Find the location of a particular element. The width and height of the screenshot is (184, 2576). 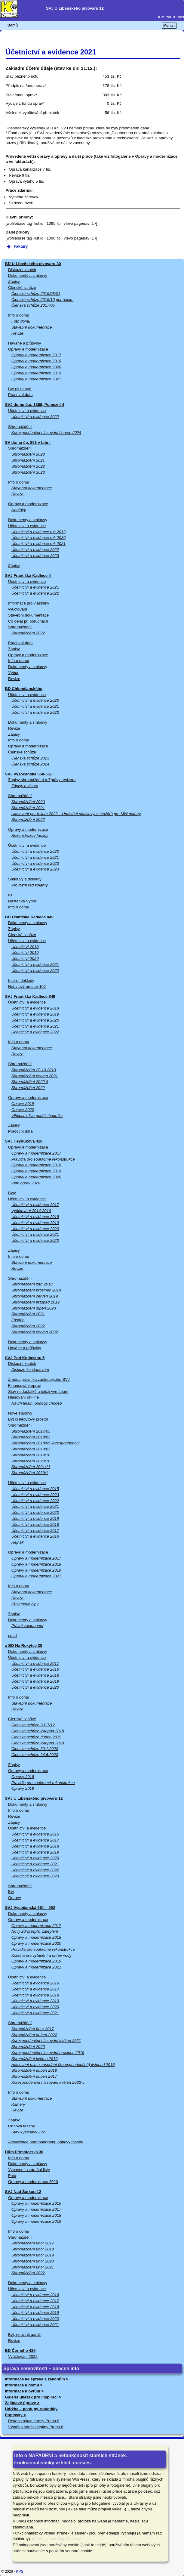

Shromáždění 2018/05 korespondenční is located at coordinates (45, 1443).